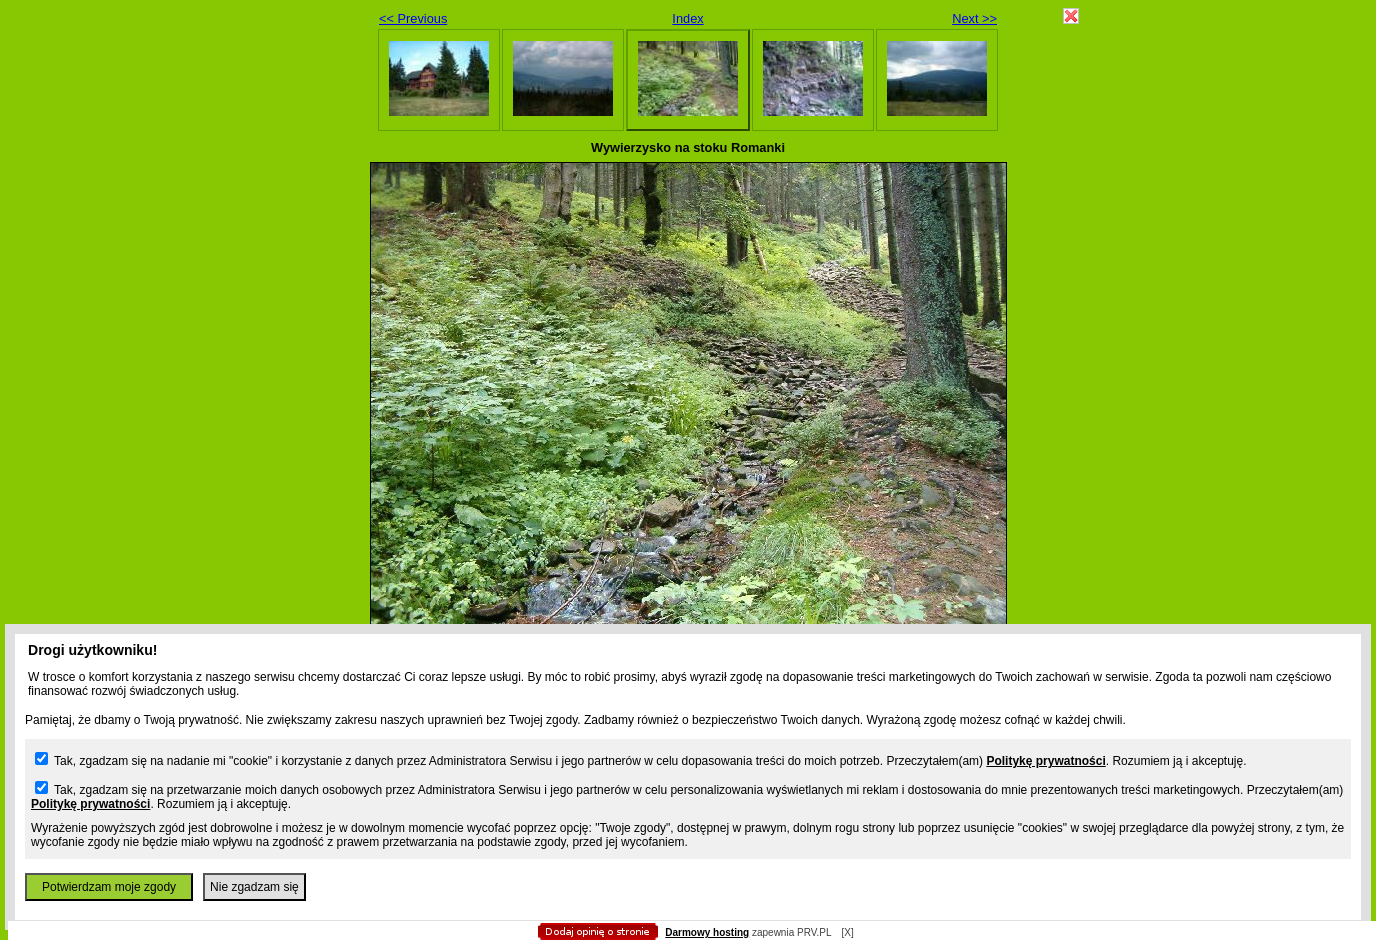 Image resolution: width=1376 pixels, height=940 pixels. Describe the element at coordinates (688, 100) in the screenshot. I see `</body> </html>` at that location.